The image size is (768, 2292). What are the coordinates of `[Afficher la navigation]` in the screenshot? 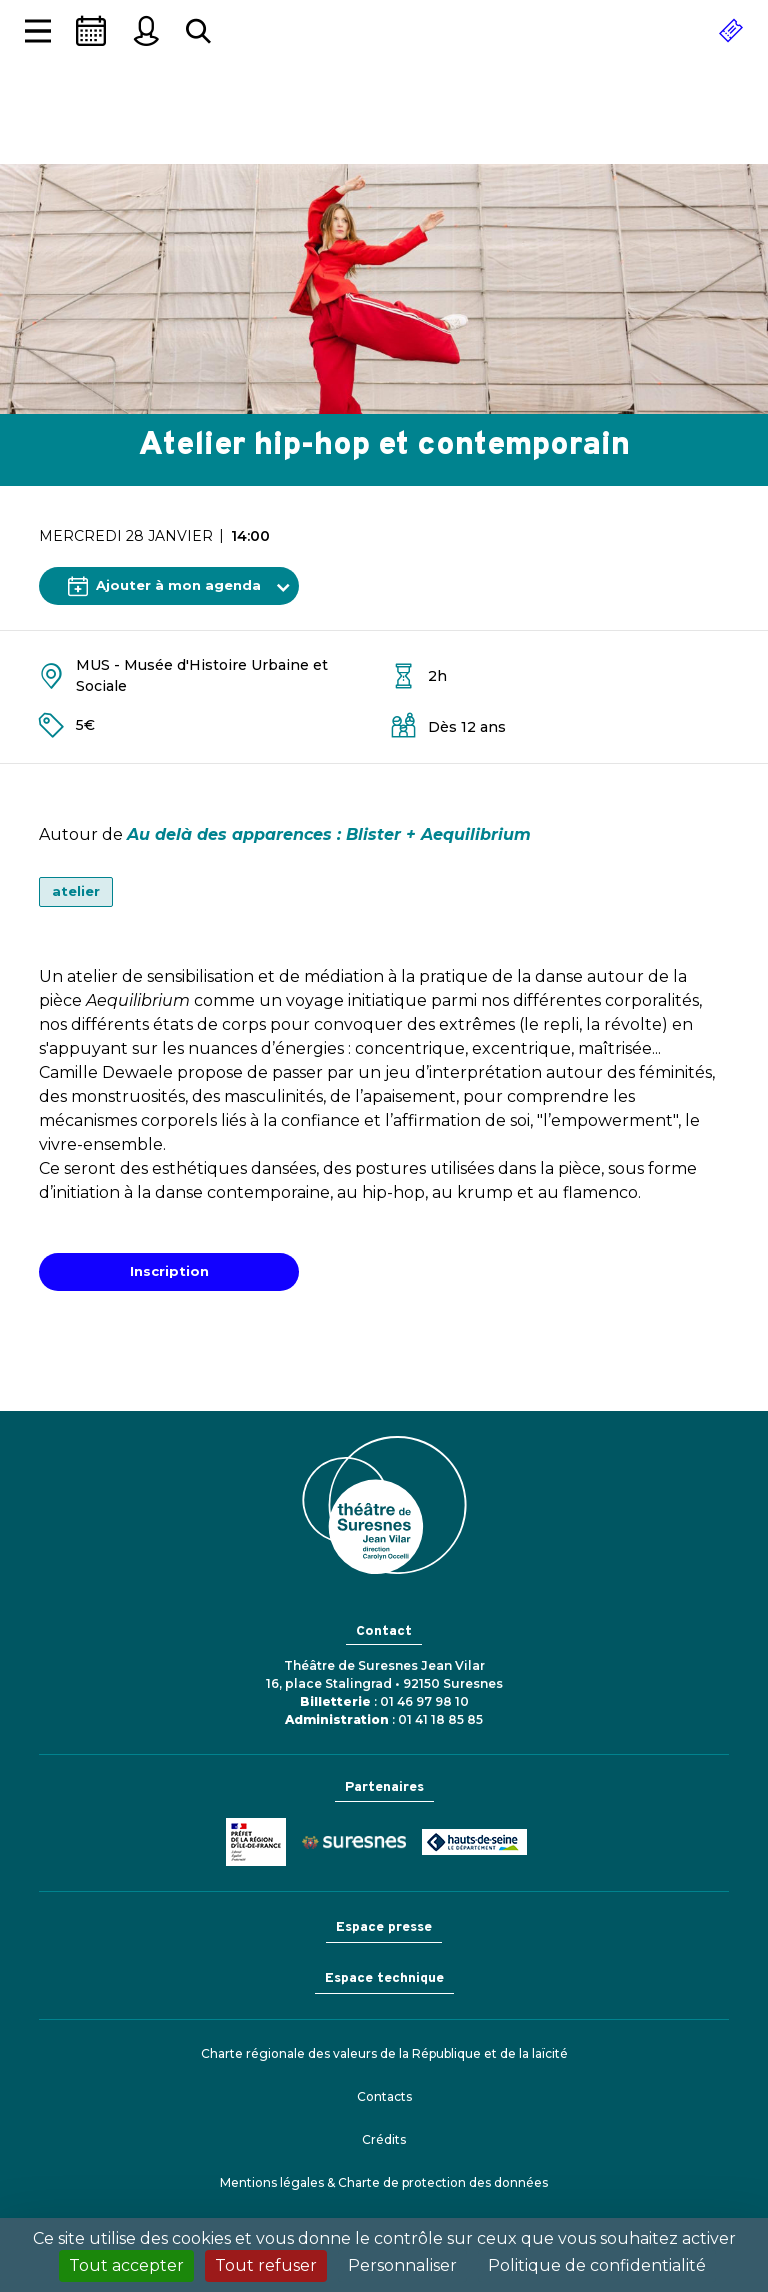 It's located at (38, 31).